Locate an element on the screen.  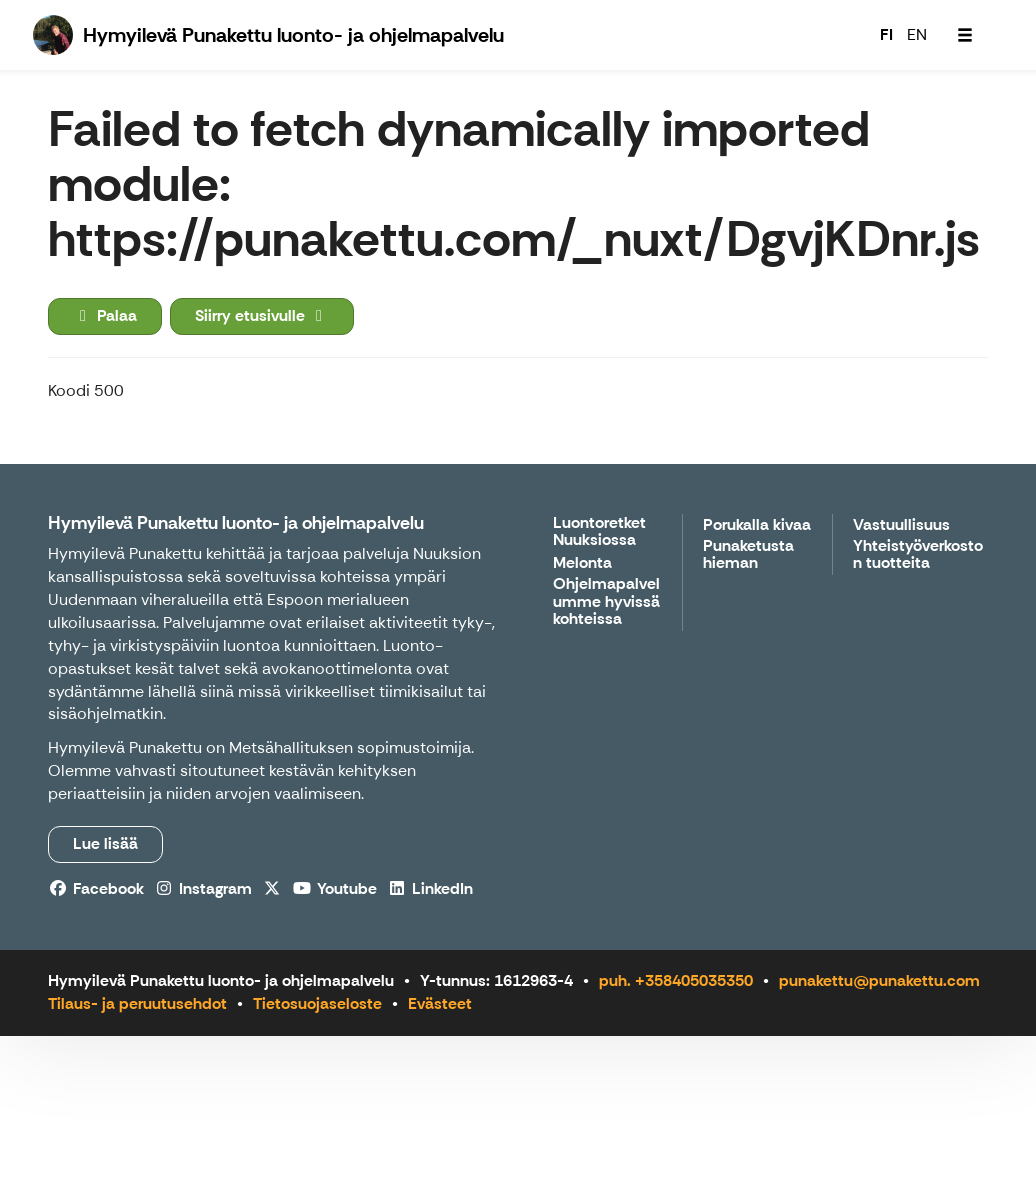
FI is located at coordinates (886, 34).